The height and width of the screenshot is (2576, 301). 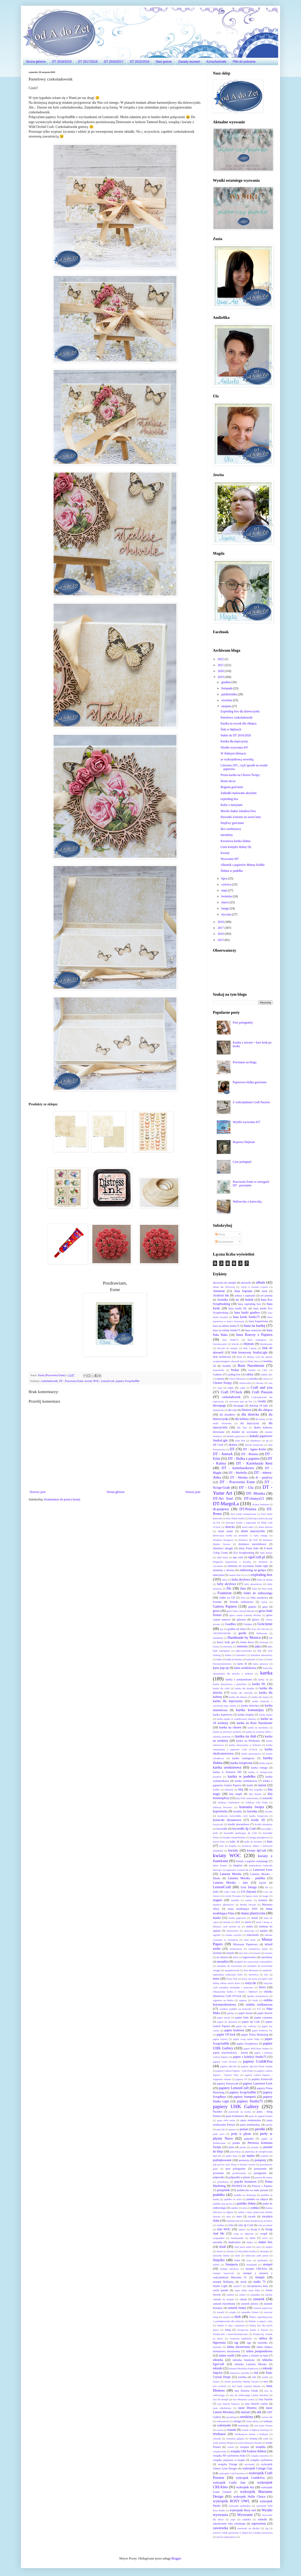 I want to click on szopka, so click(x=232, y=2312).